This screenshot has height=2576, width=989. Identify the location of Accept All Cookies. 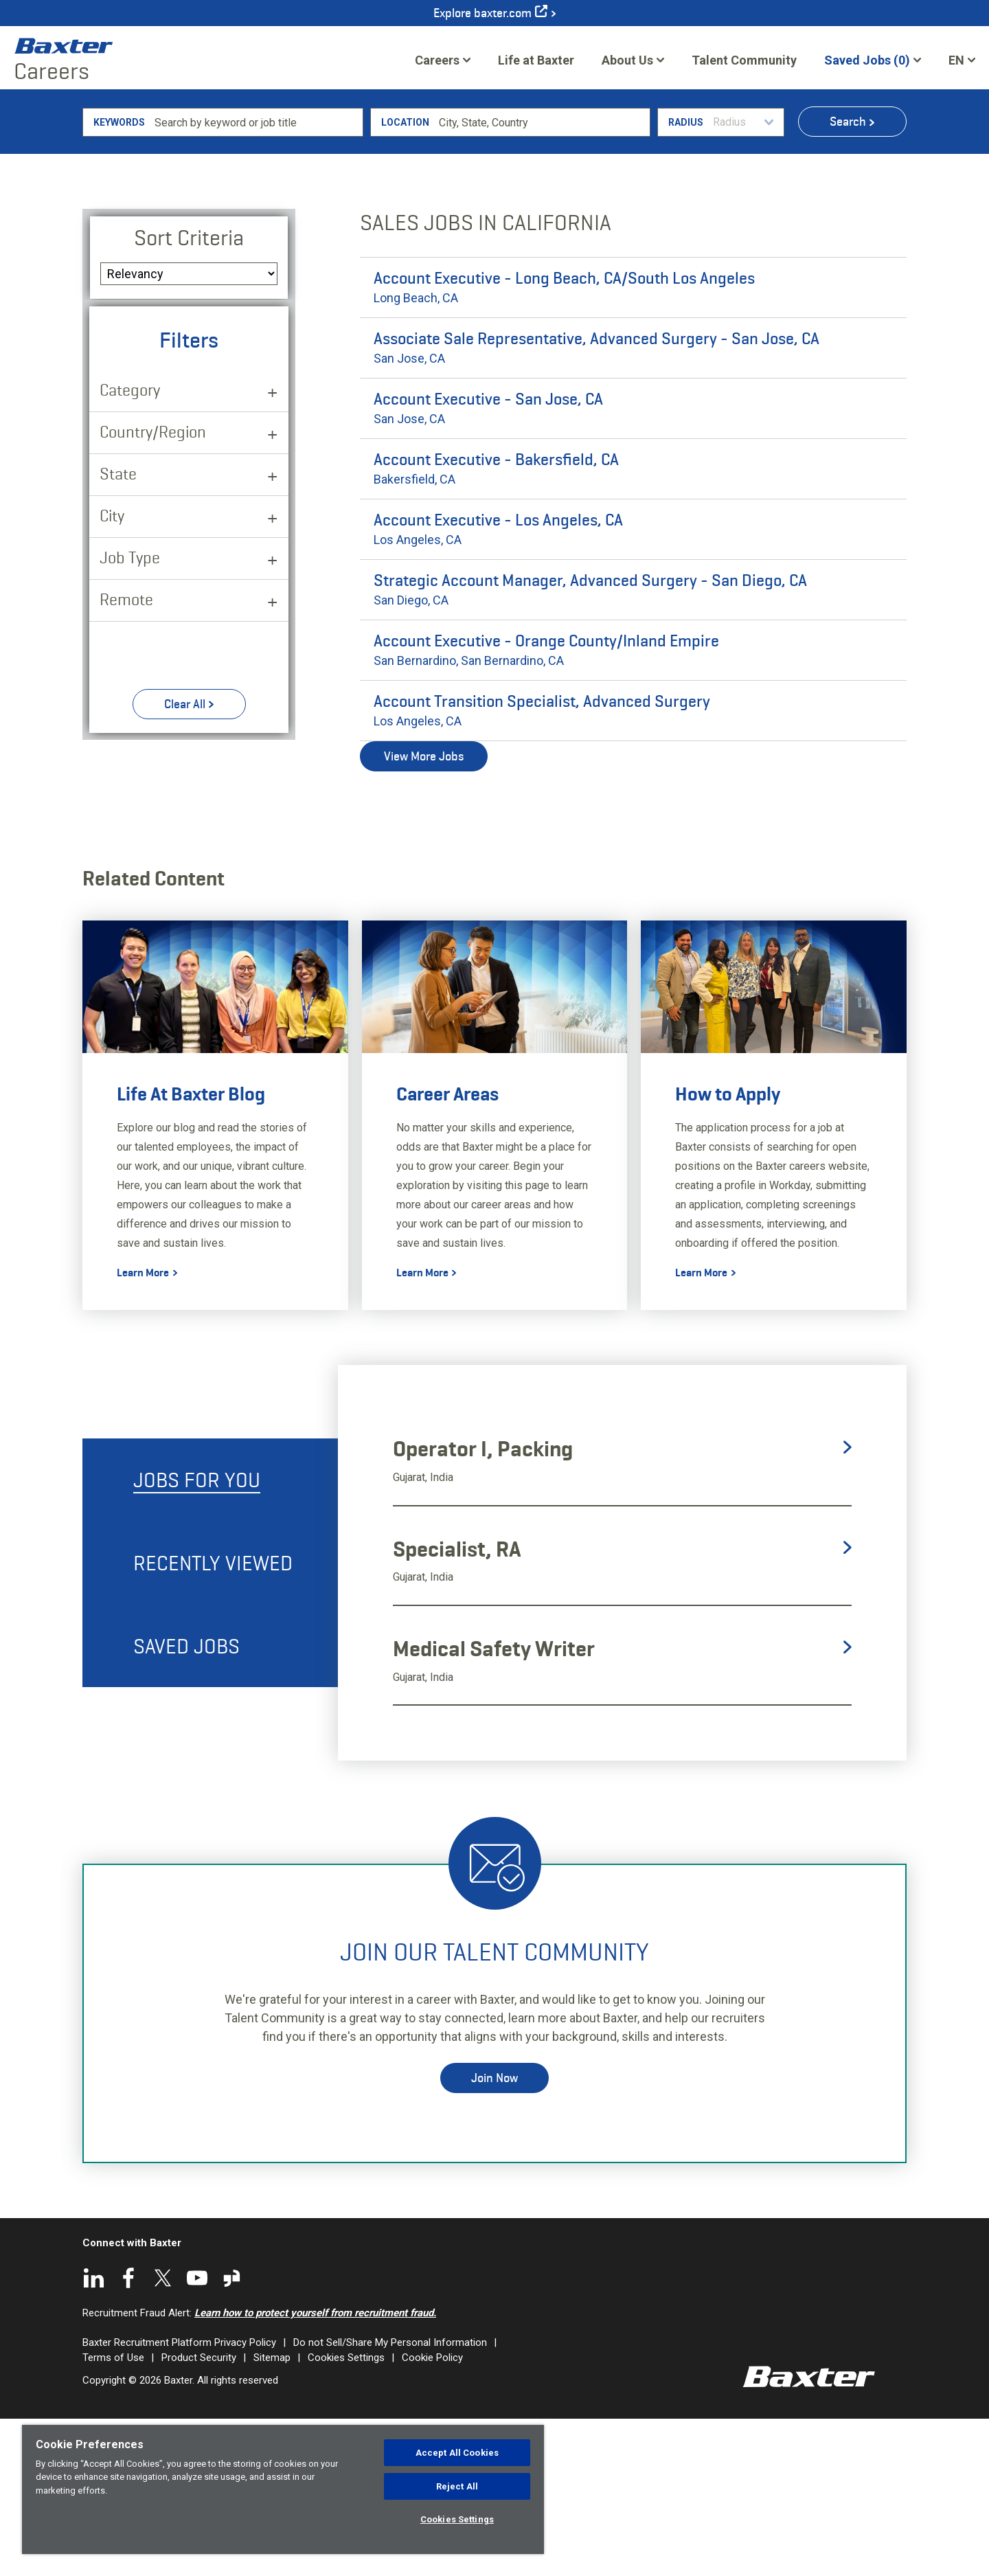
(457, 2453).